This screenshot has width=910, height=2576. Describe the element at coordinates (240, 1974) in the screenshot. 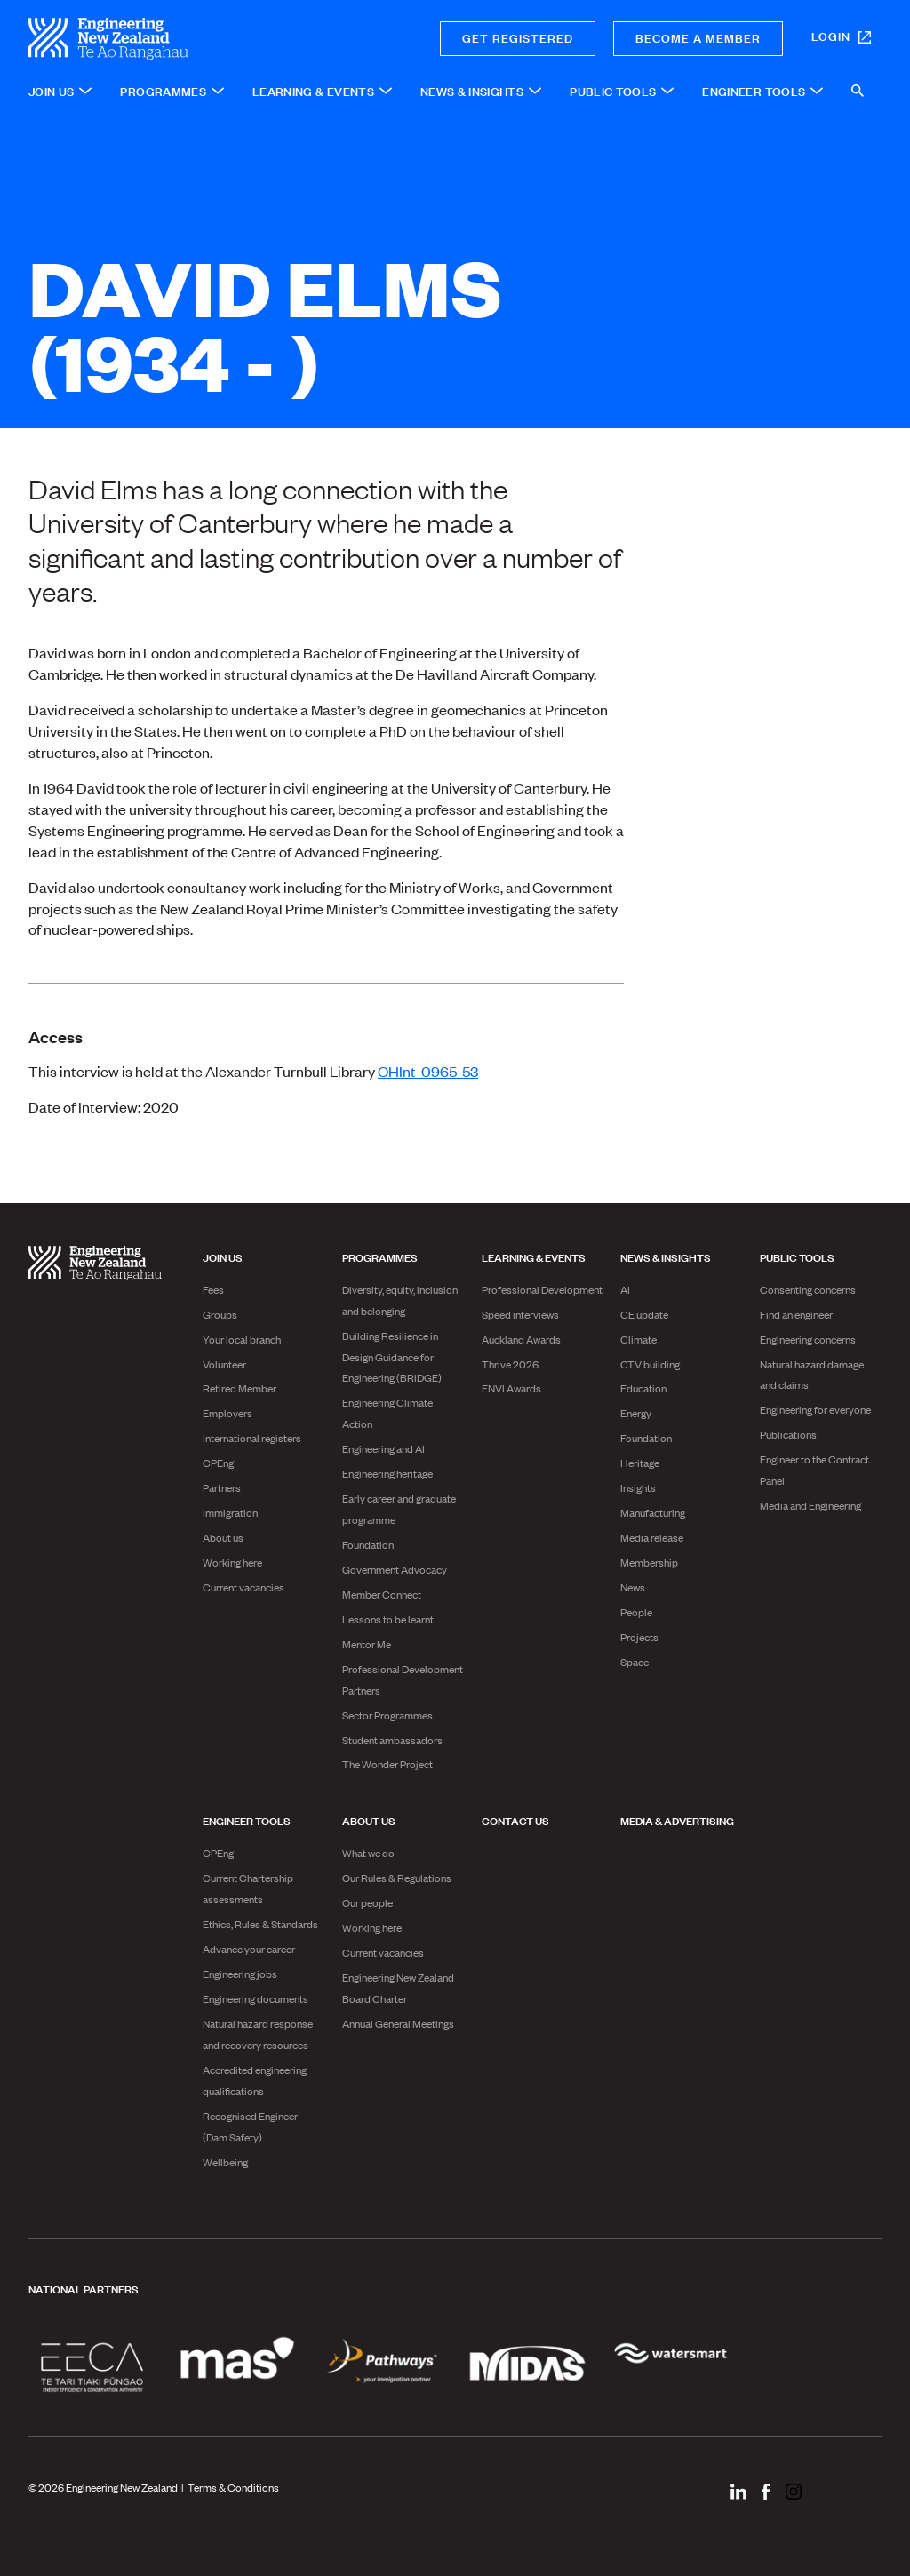

I see `Engineering jobs` at that location.